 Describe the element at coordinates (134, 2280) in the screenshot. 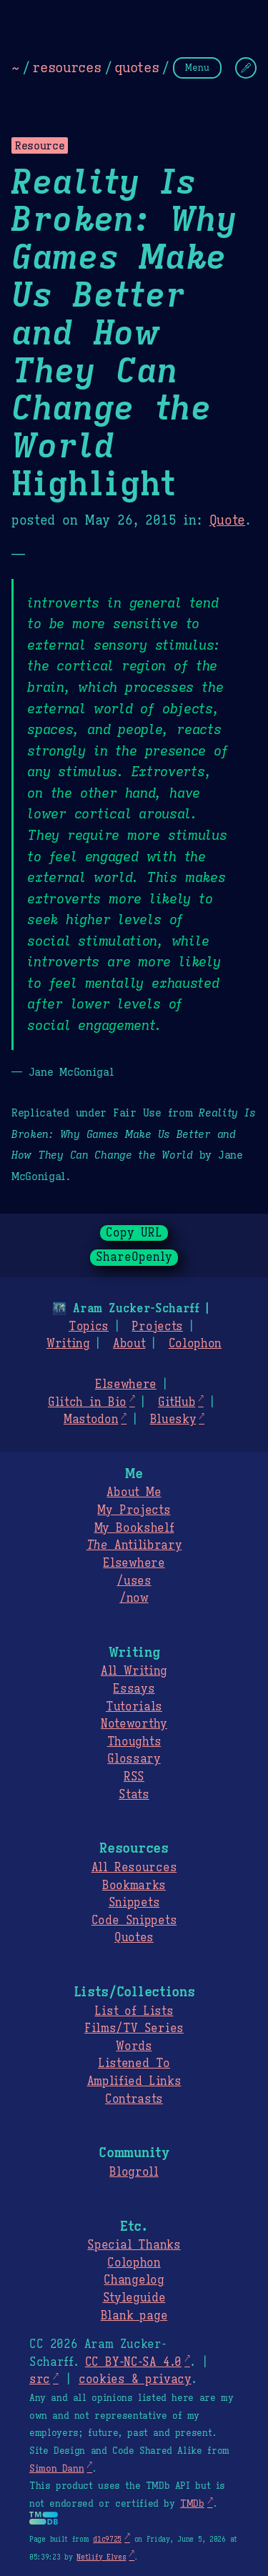

I see `Changelog` at that location.